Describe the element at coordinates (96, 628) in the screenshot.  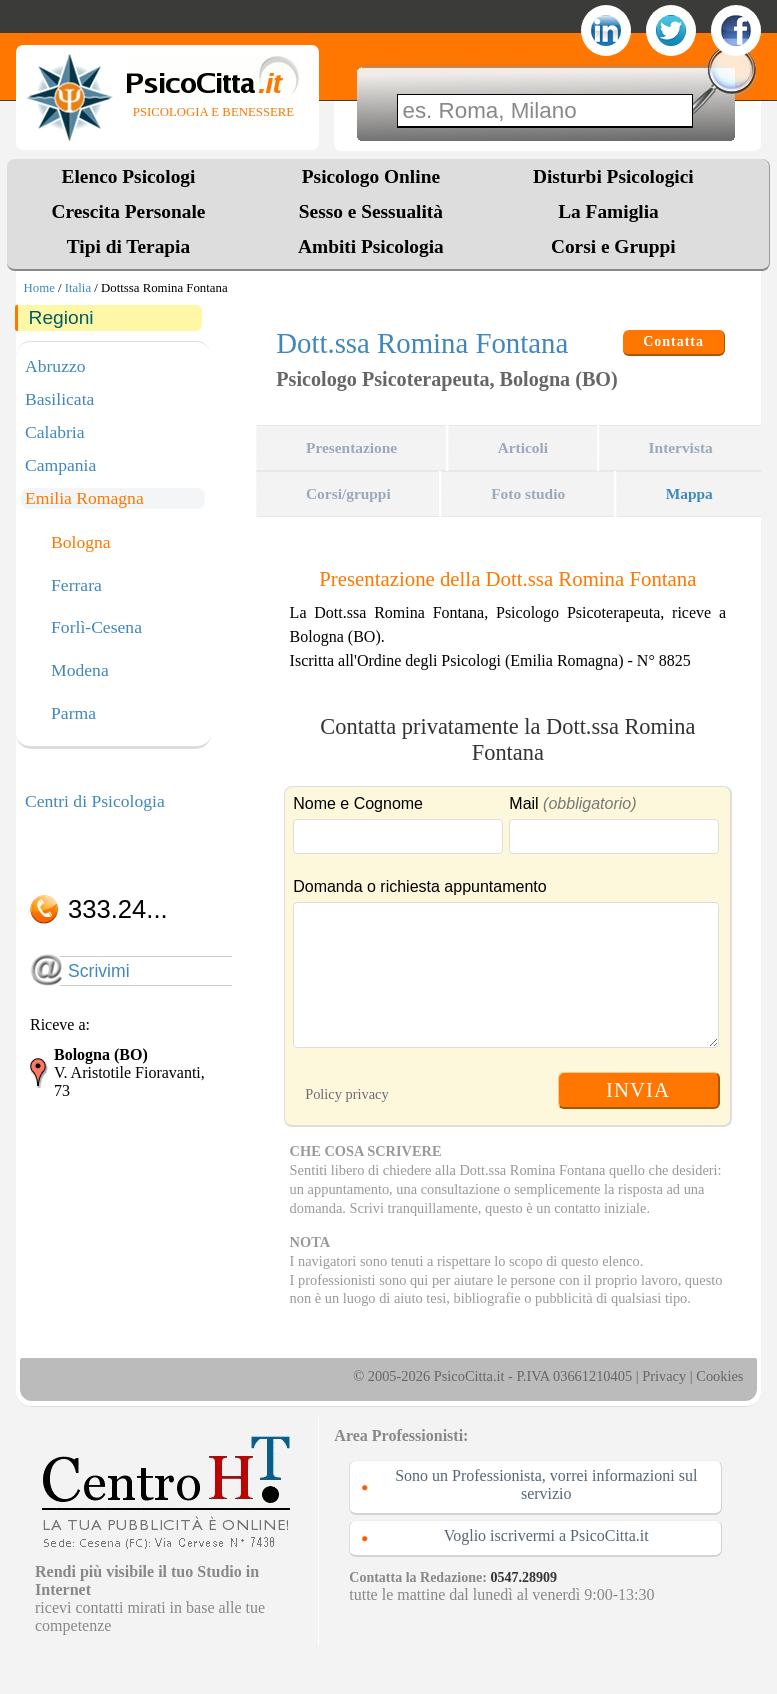
I see `Forlì-Cesena` at that location.